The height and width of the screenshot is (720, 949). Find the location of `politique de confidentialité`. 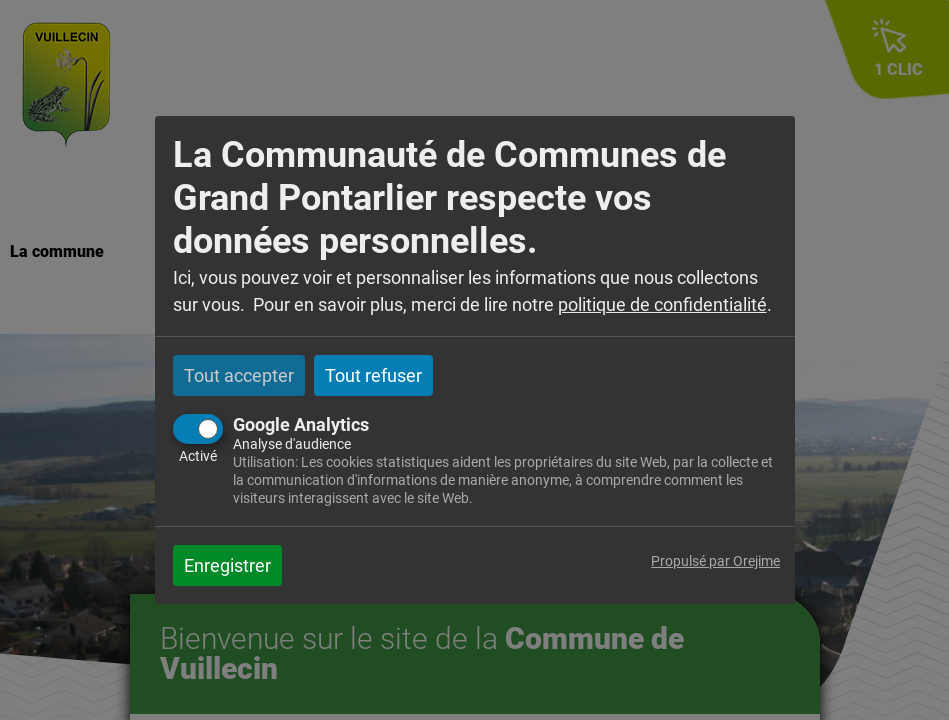

politique de confidentialité is located at coordinates (662, 304).